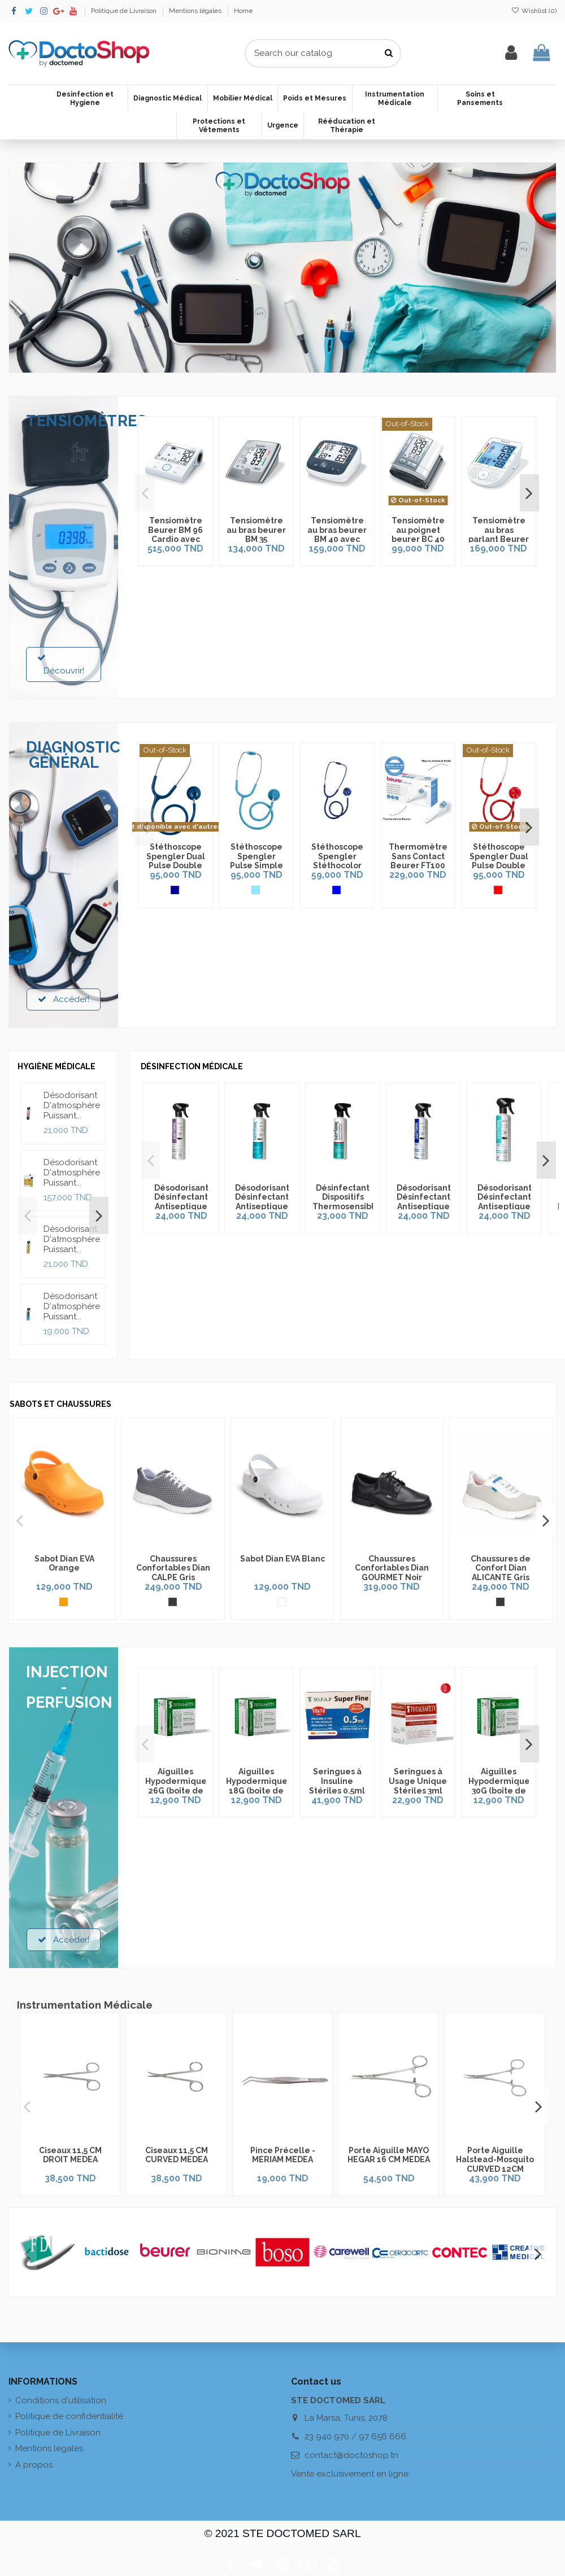  Describe the element at coordinates (69, 2416) in the screenshot. I see `Politique de confidentialité` at that location.